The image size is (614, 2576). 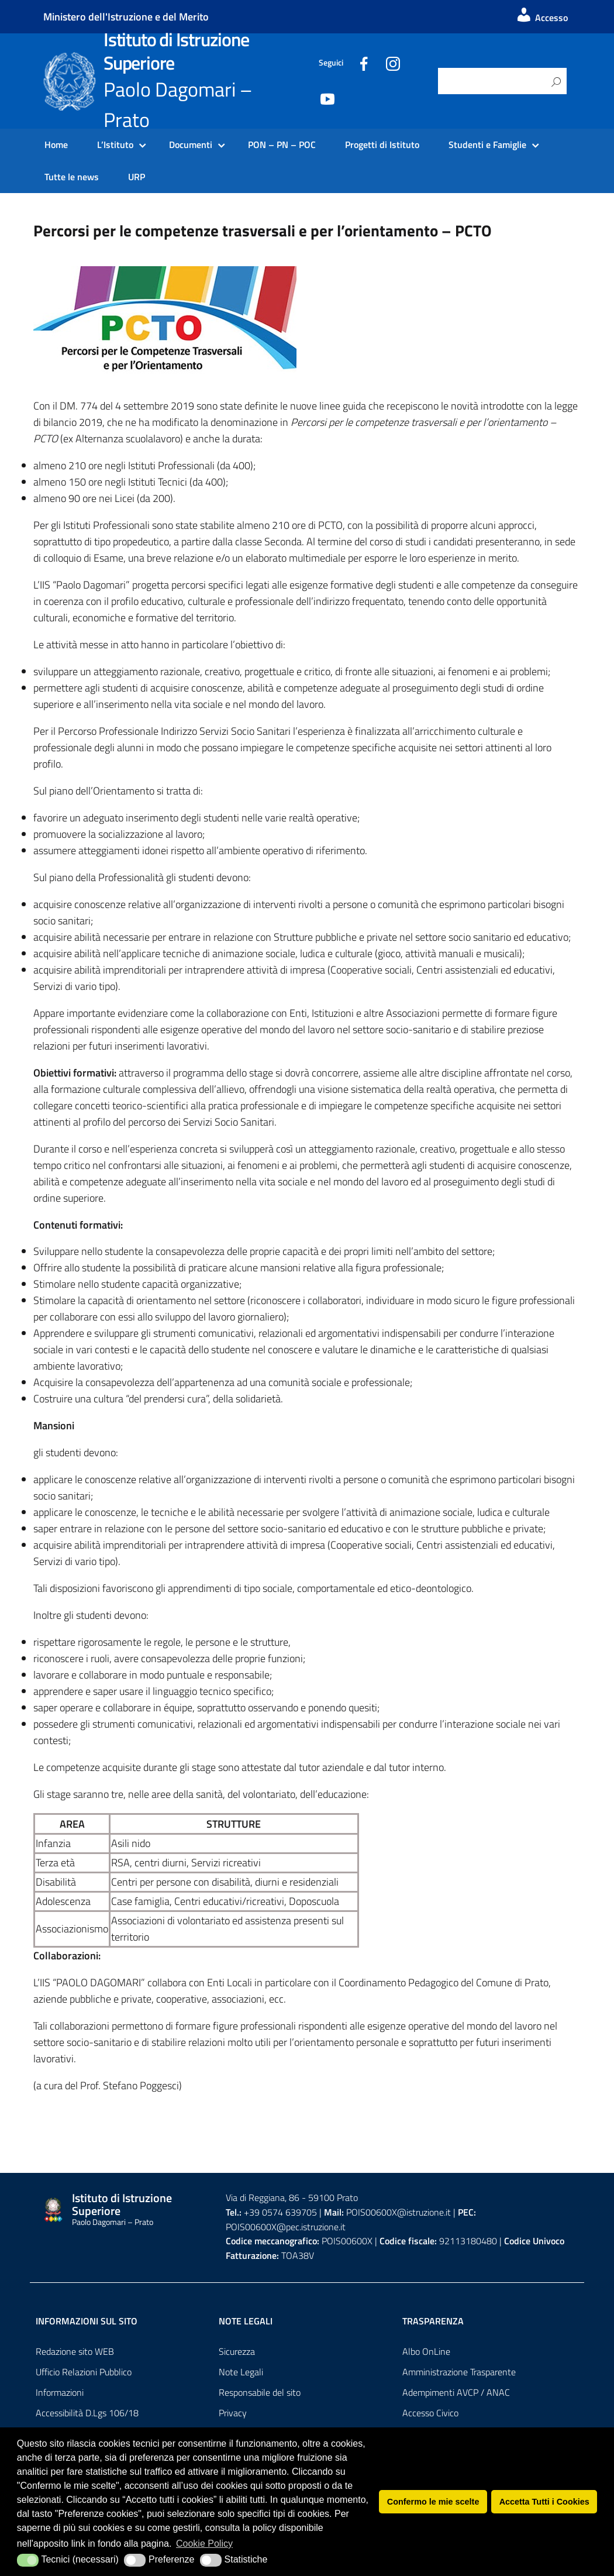 What do you see at coordinates (233, 2413) in the screenshot?
I see `Privacy` at bounding box center [233, 2413].